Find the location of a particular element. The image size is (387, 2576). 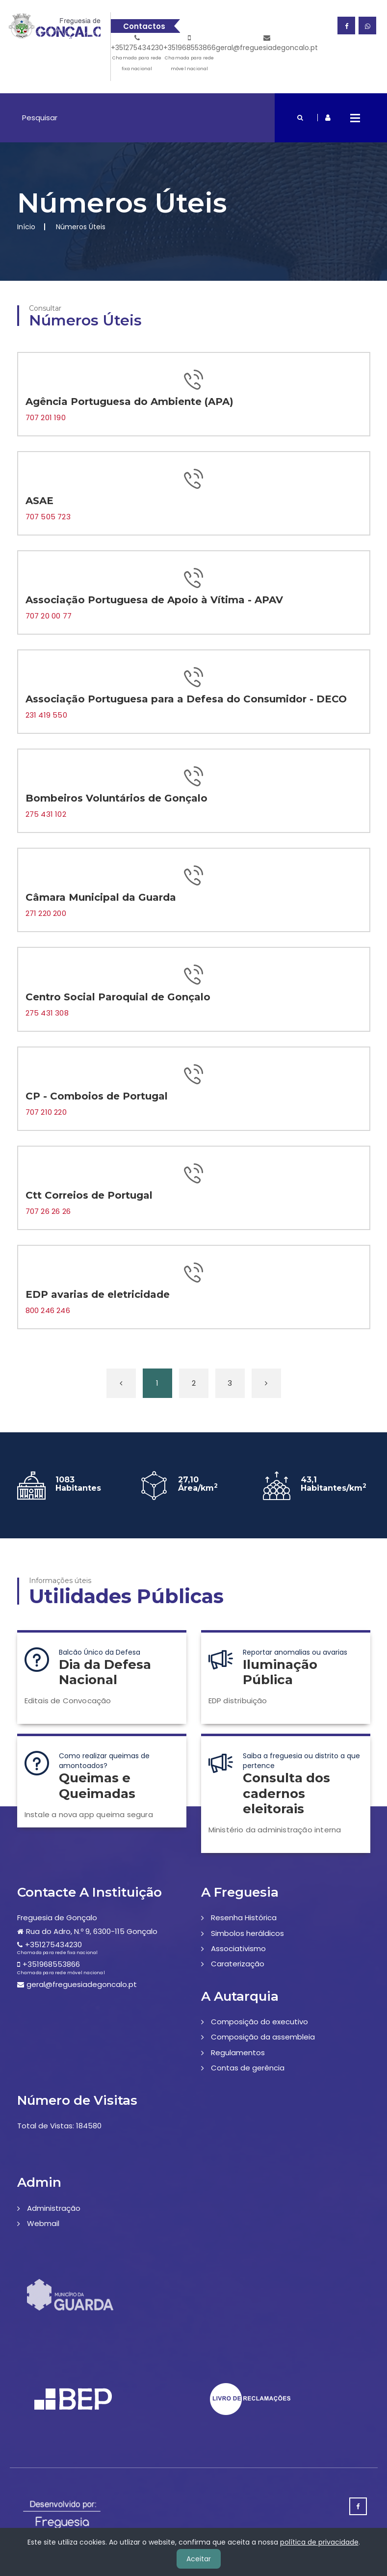

Associativismo is located at coordinates (238, 1948).